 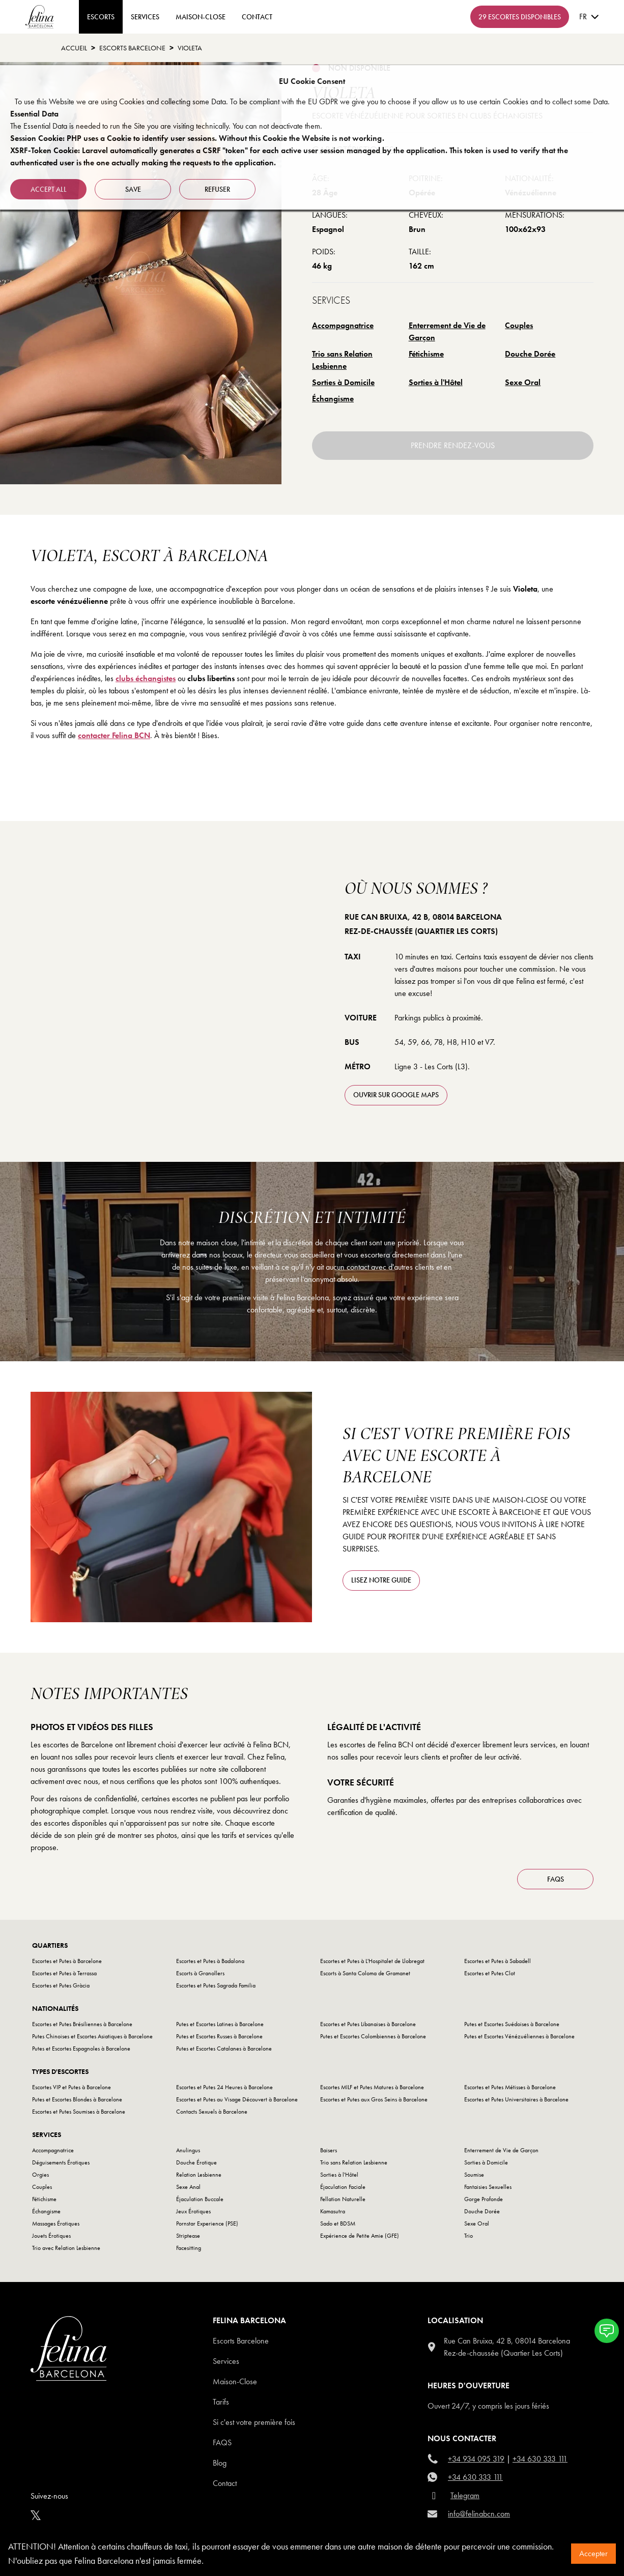 I want to click on contact, so click(x=257, y=16).